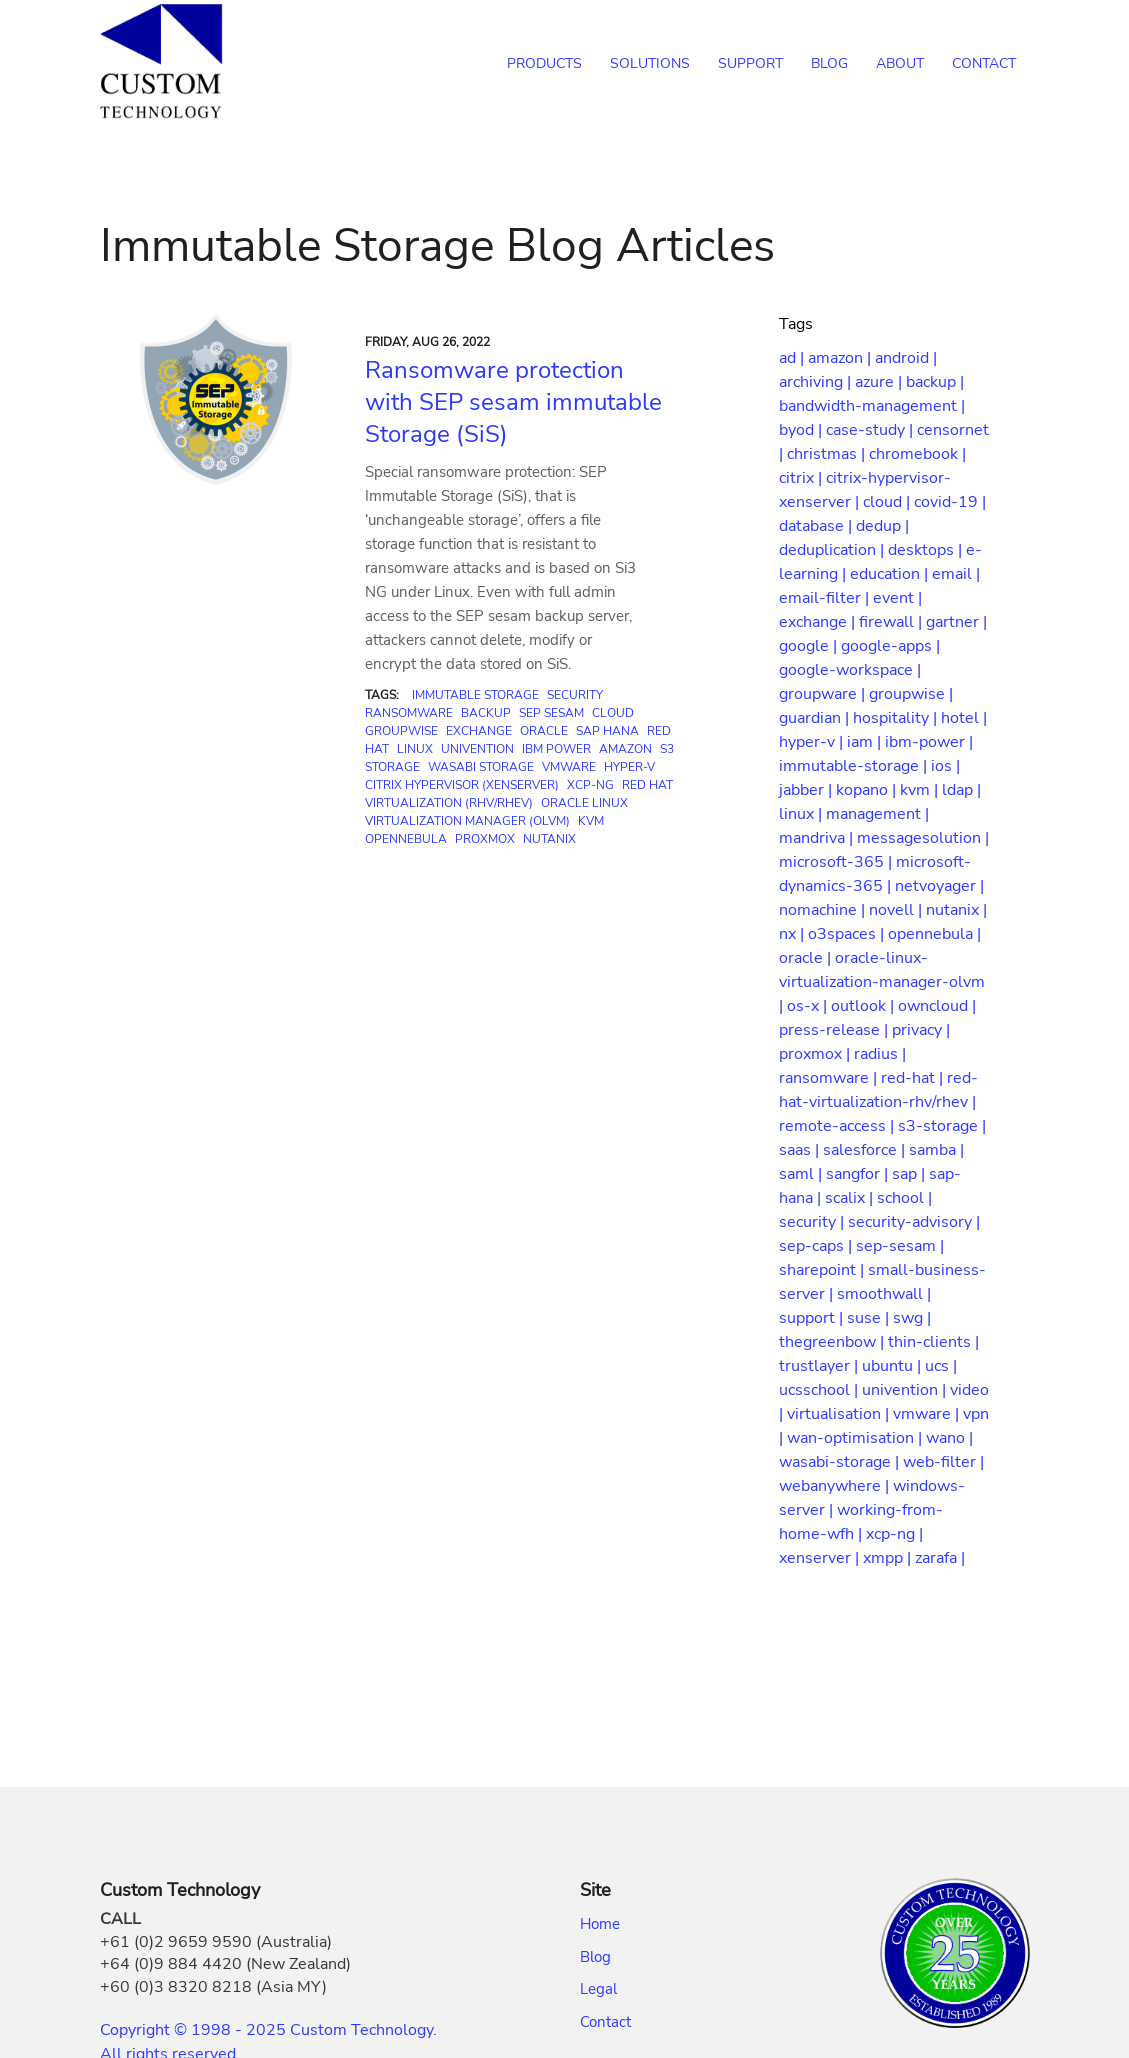  What do you see at coordinates (890, 646) in the screenshot?
I see `google-apps |` at bounding box center [890, 646].